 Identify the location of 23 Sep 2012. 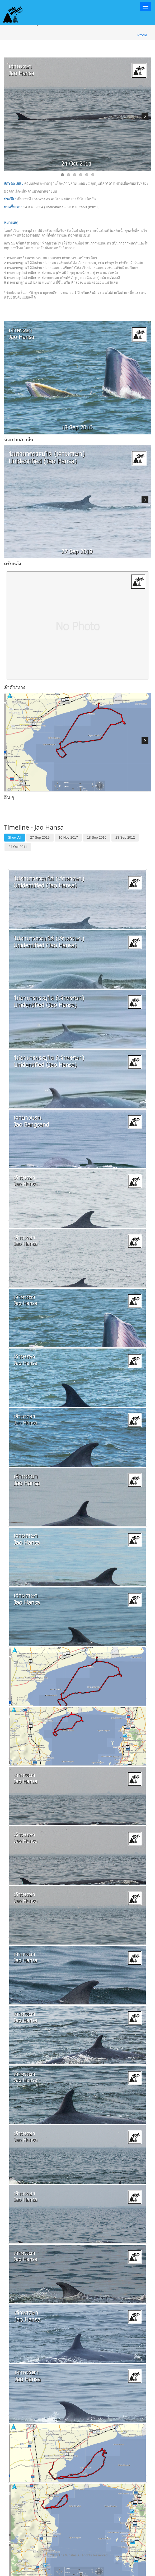
(125, 837).